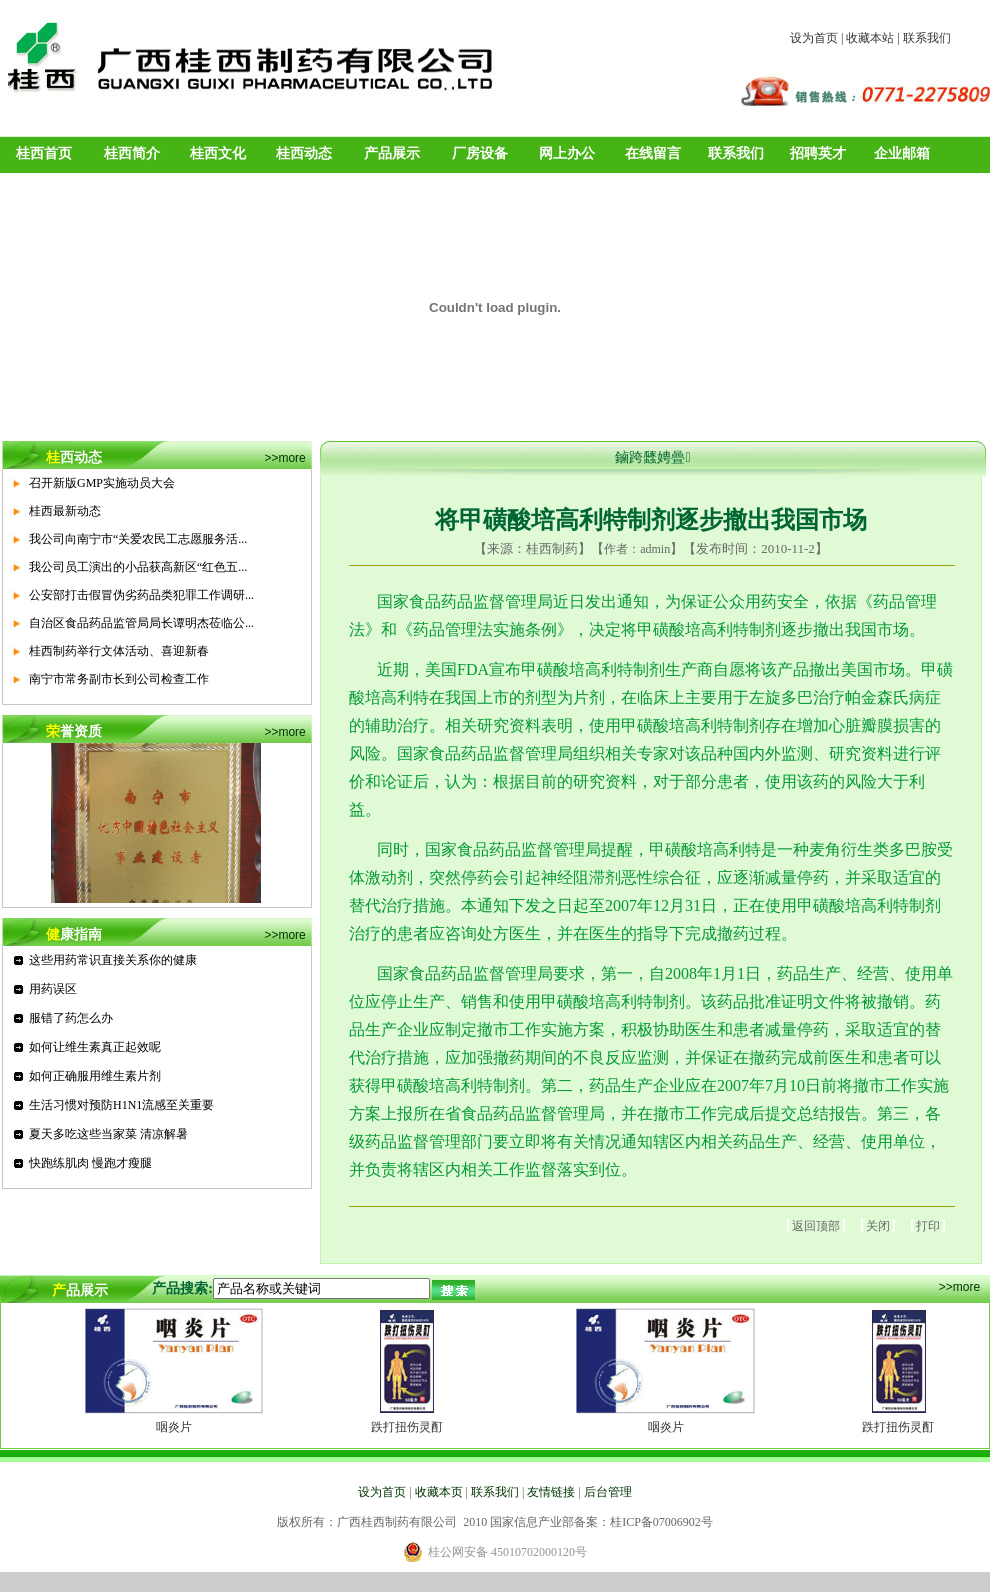 The height and width of the screenshot is (1592, 990). Describe the element at coordinates (870, 38) in the screenshot. I see `收藏本站` at that location.